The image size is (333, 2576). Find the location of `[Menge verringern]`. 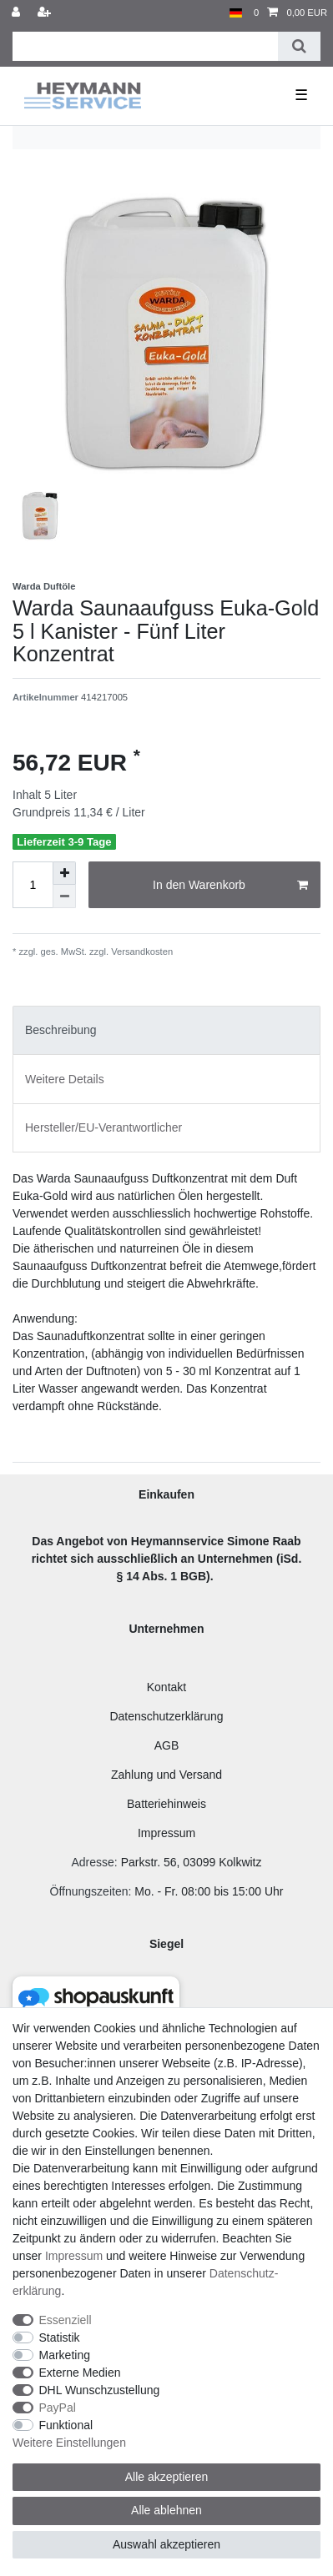

[Menge verringern] is located at coordinates (64, 896).